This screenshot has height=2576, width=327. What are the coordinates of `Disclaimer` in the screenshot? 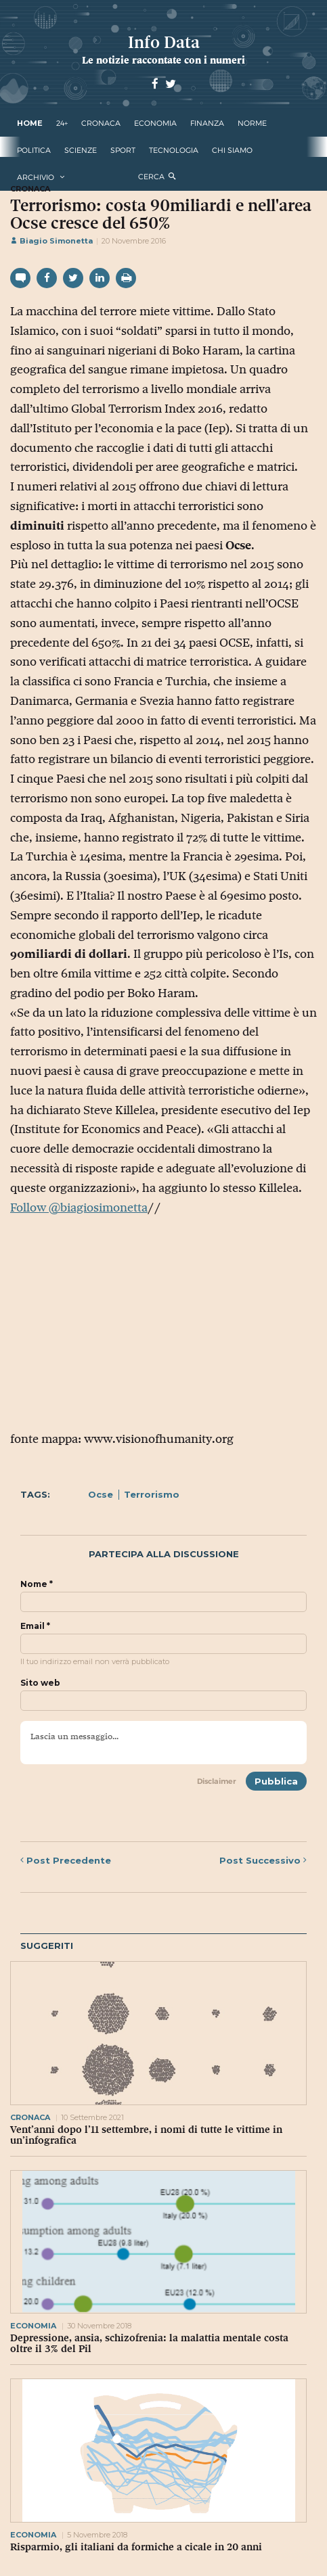 It's located at (216, 1781).